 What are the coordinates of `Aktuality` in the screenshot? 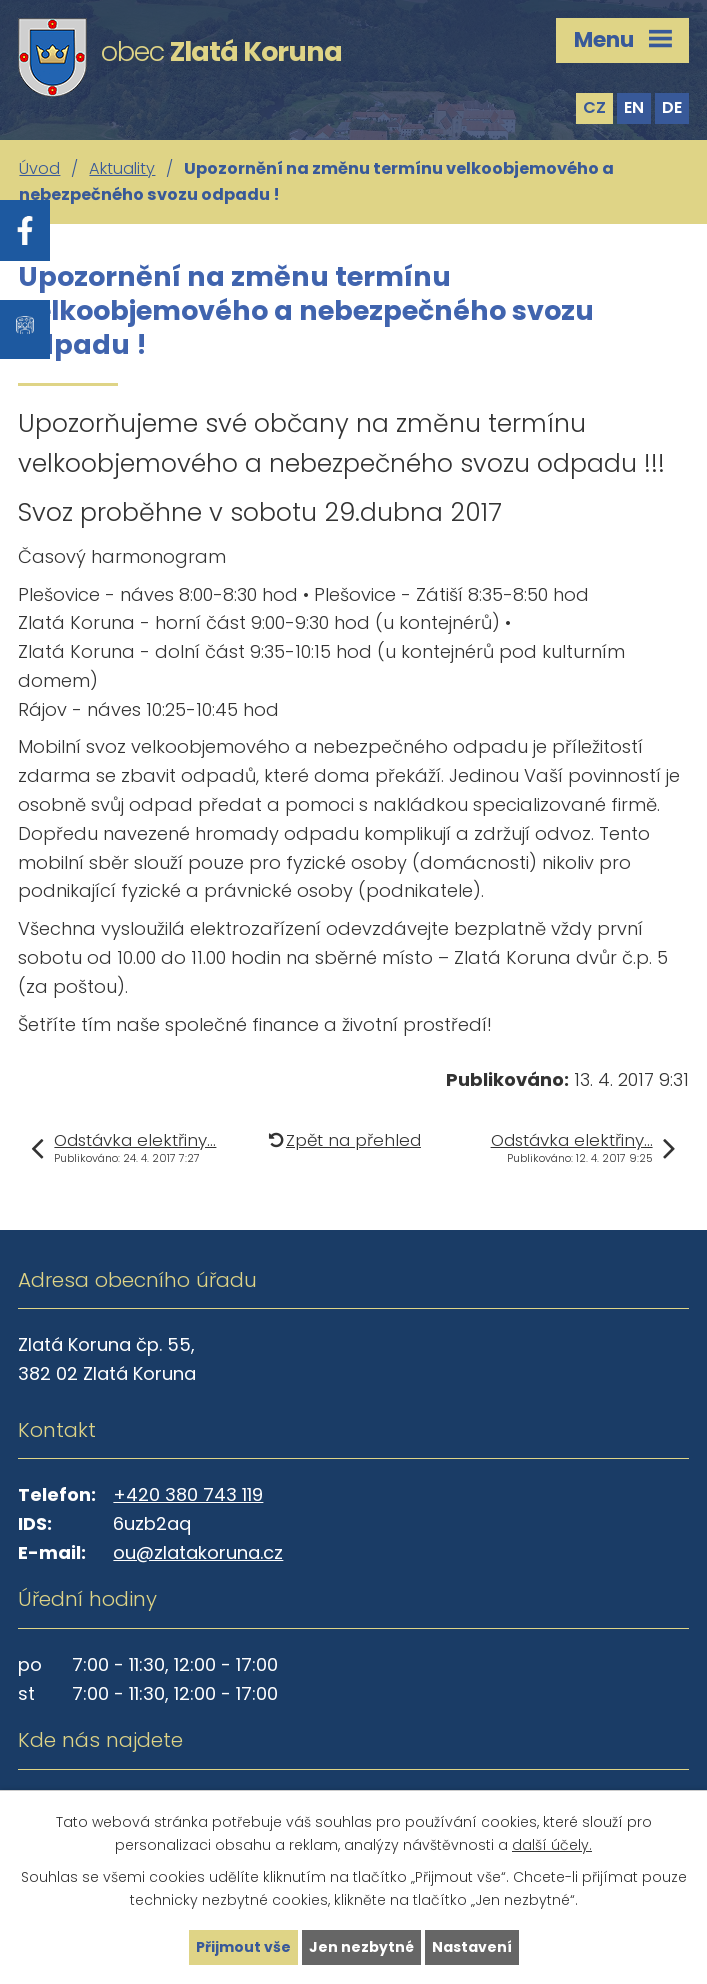 It's located at (122, 168).